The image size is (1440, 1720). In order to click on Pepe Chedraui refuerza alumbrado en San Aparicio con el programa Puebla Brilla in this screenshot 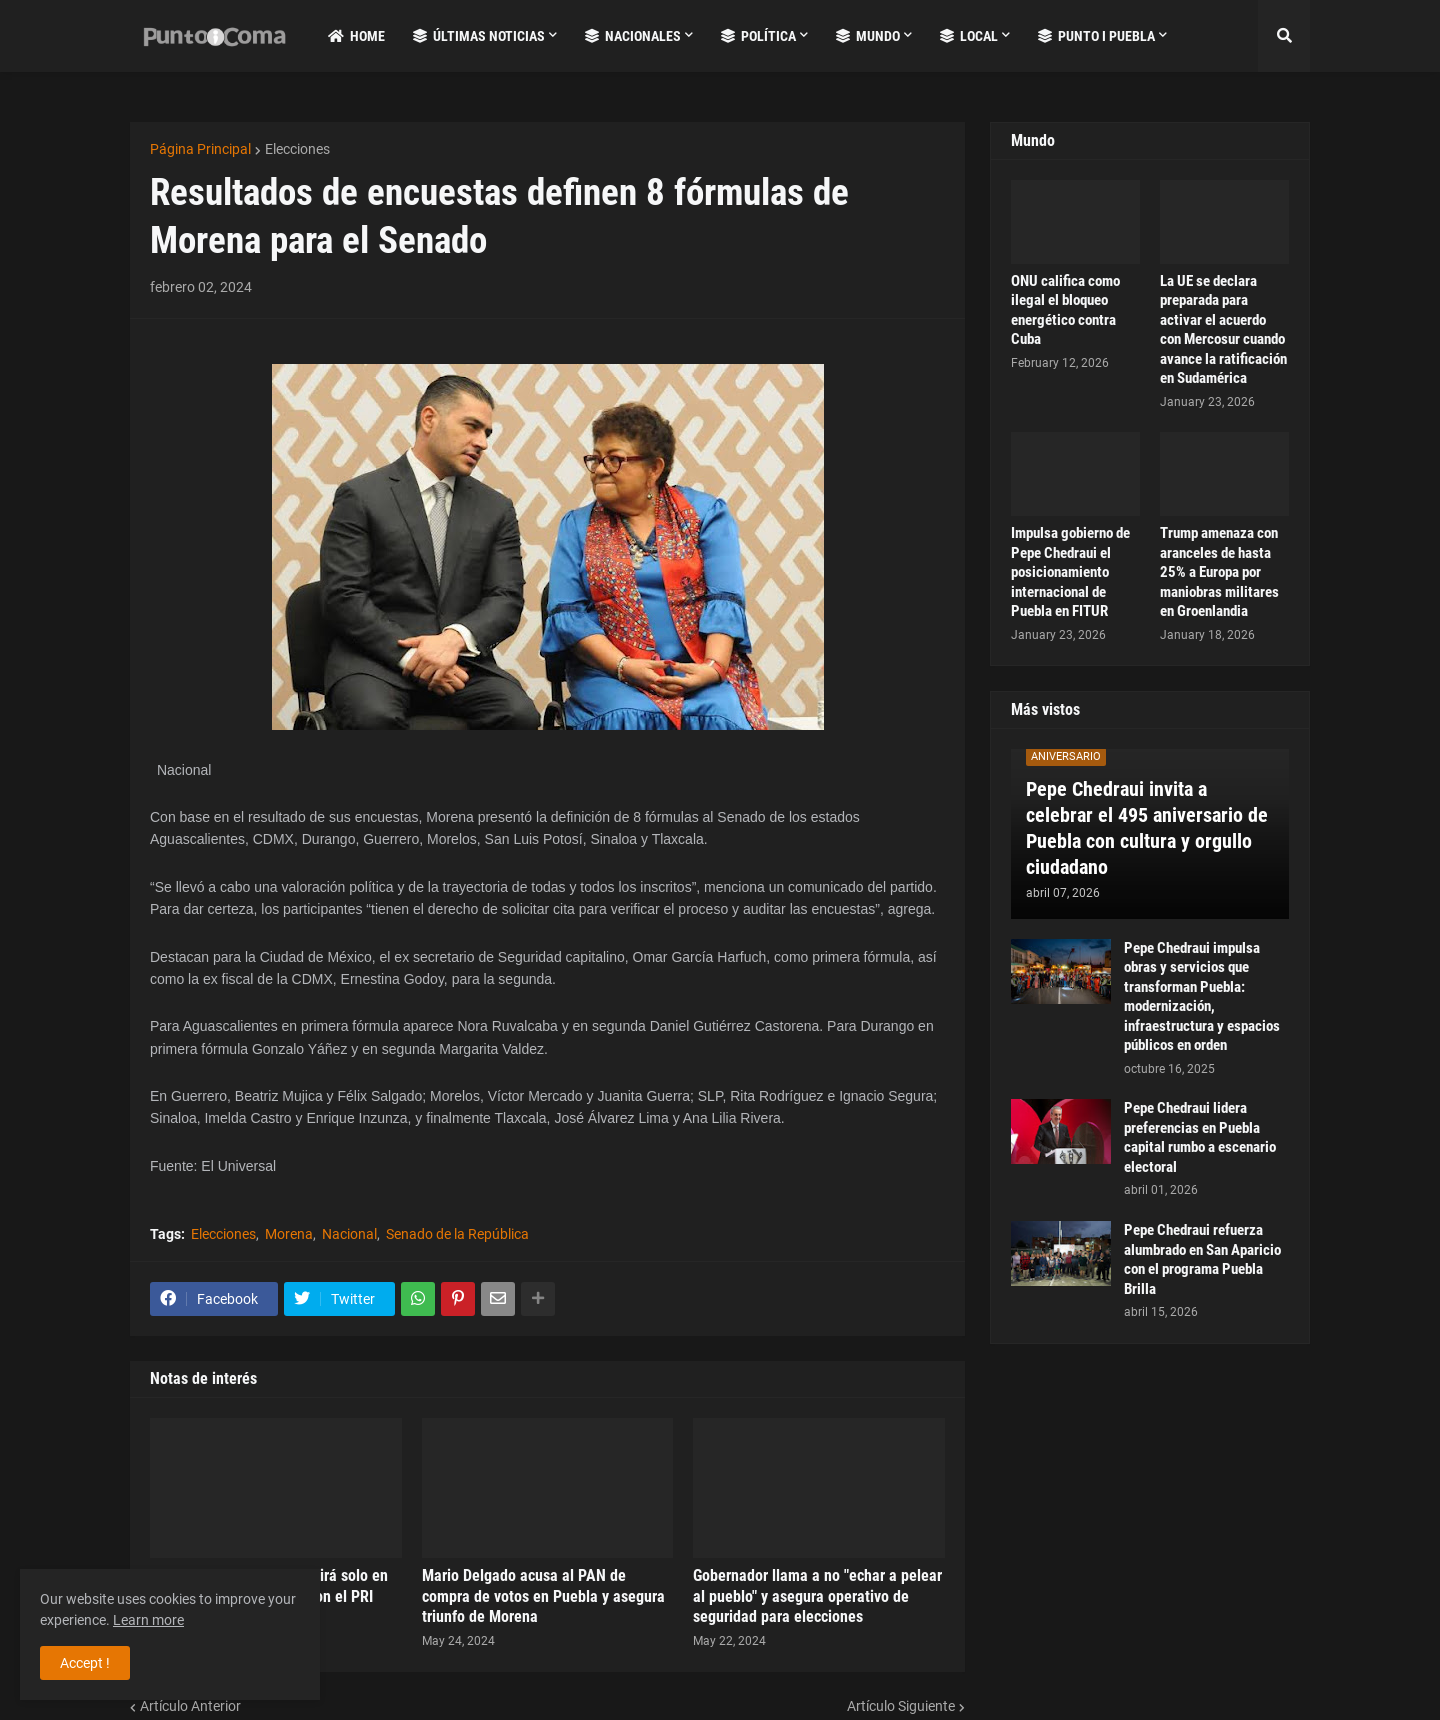, I will do `click(1202, 1259)`.